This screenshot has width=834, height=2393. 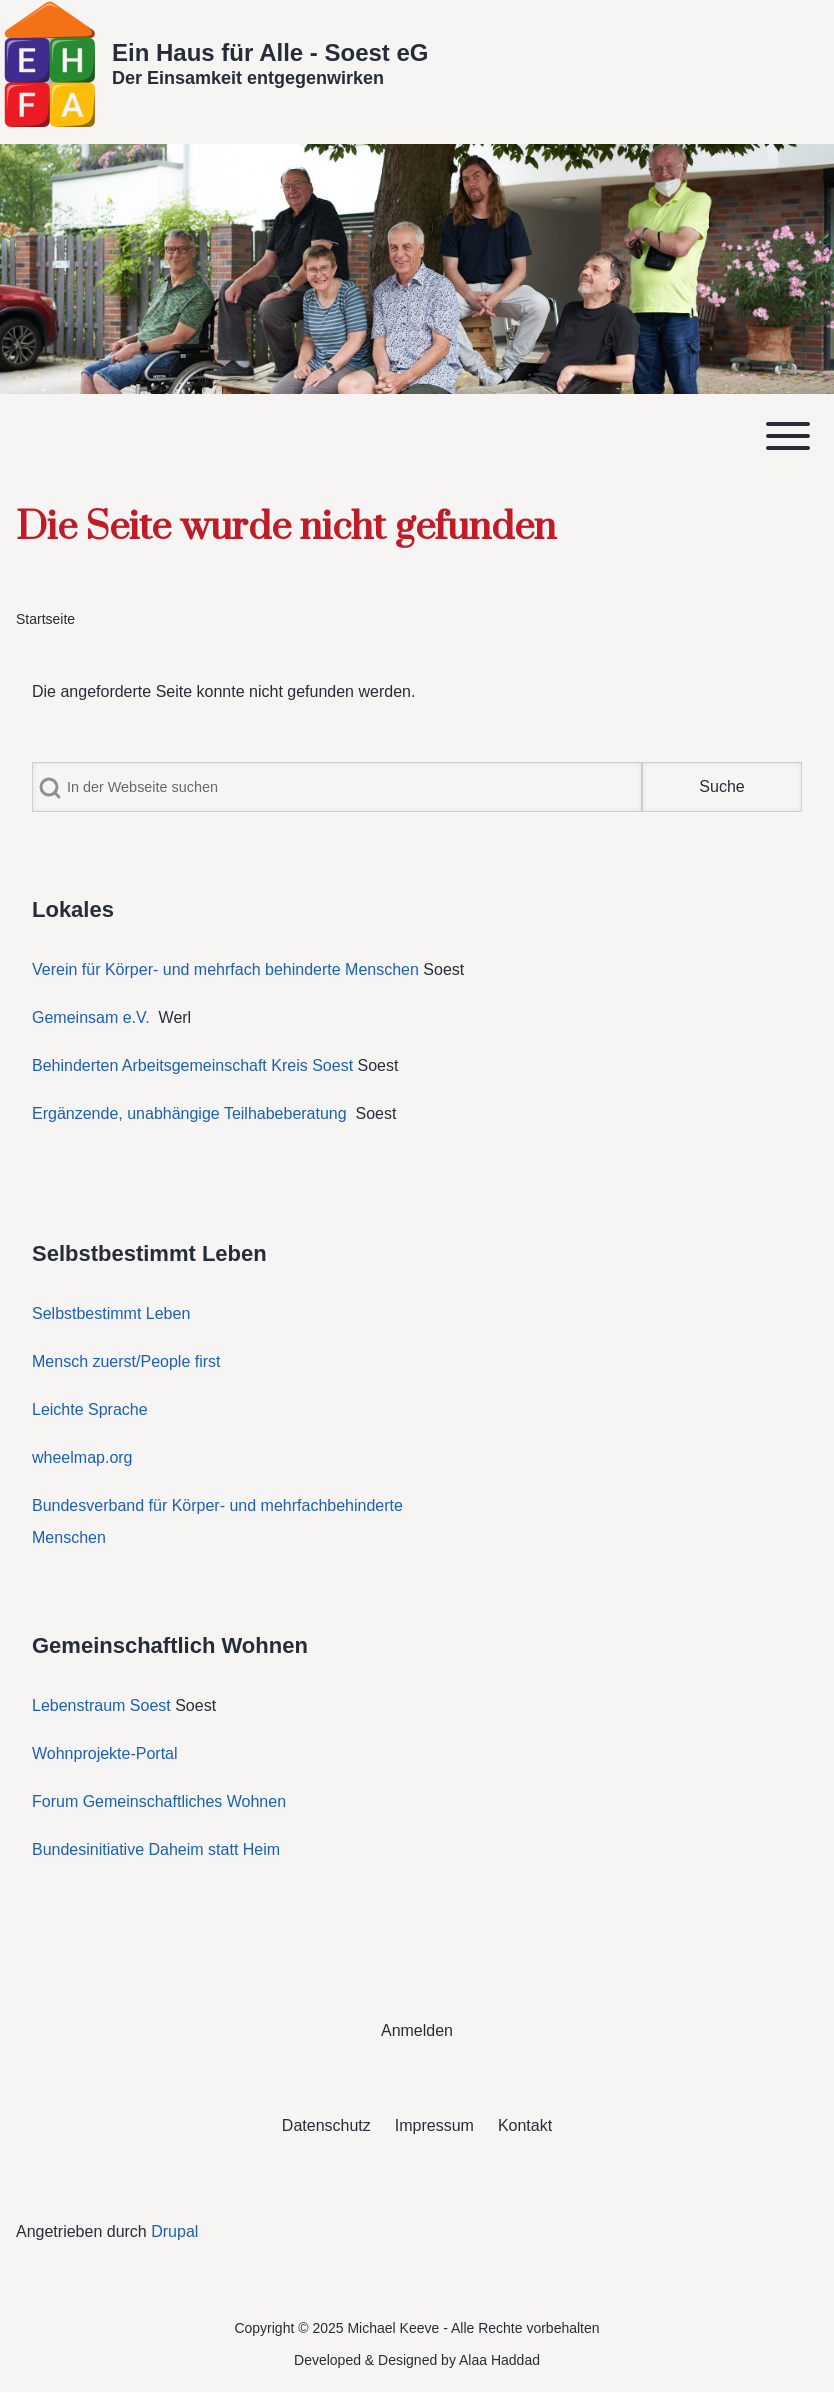 I want to click on Startseite, so click(x=45, y=619).